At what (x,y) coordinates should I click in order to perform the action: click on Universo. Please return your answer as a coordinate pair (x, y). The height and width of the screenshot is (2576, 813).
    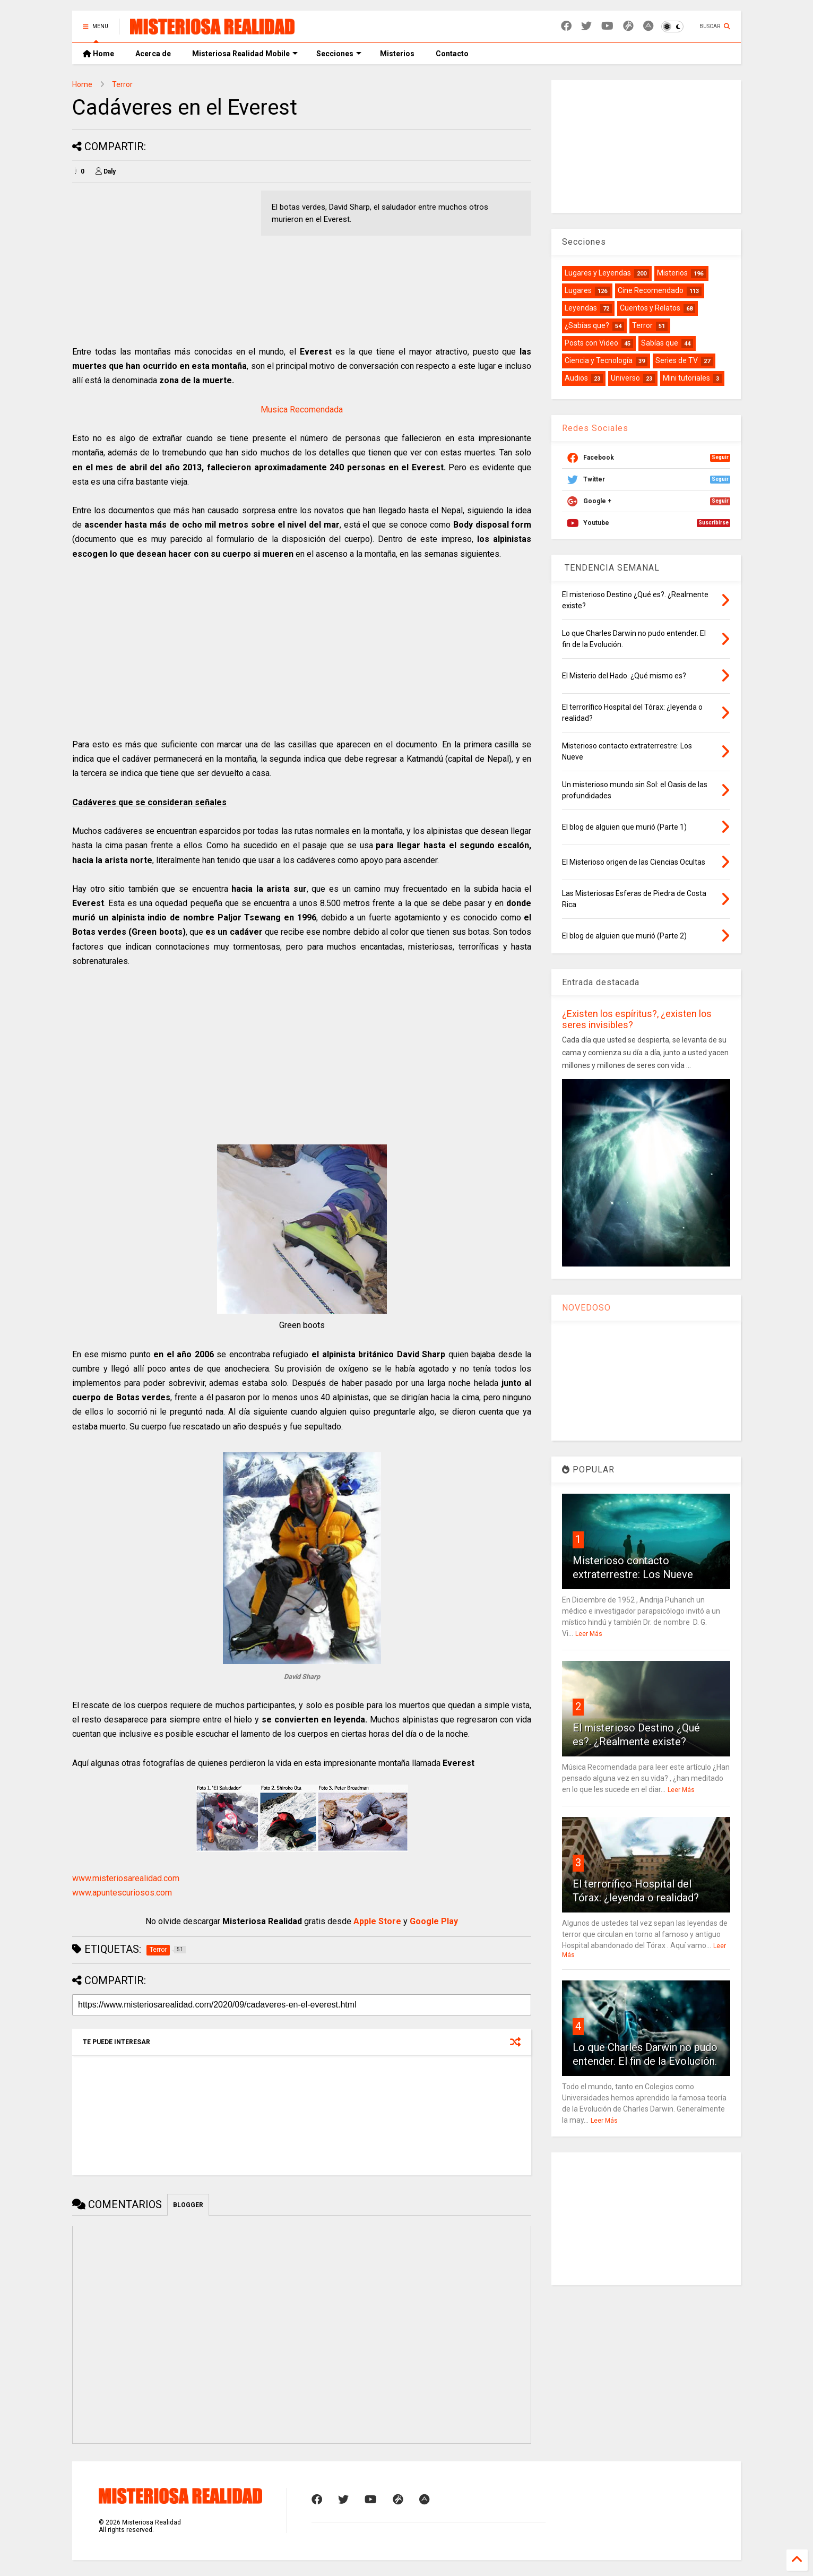
    Looking at the image, I should click on (625, 378).